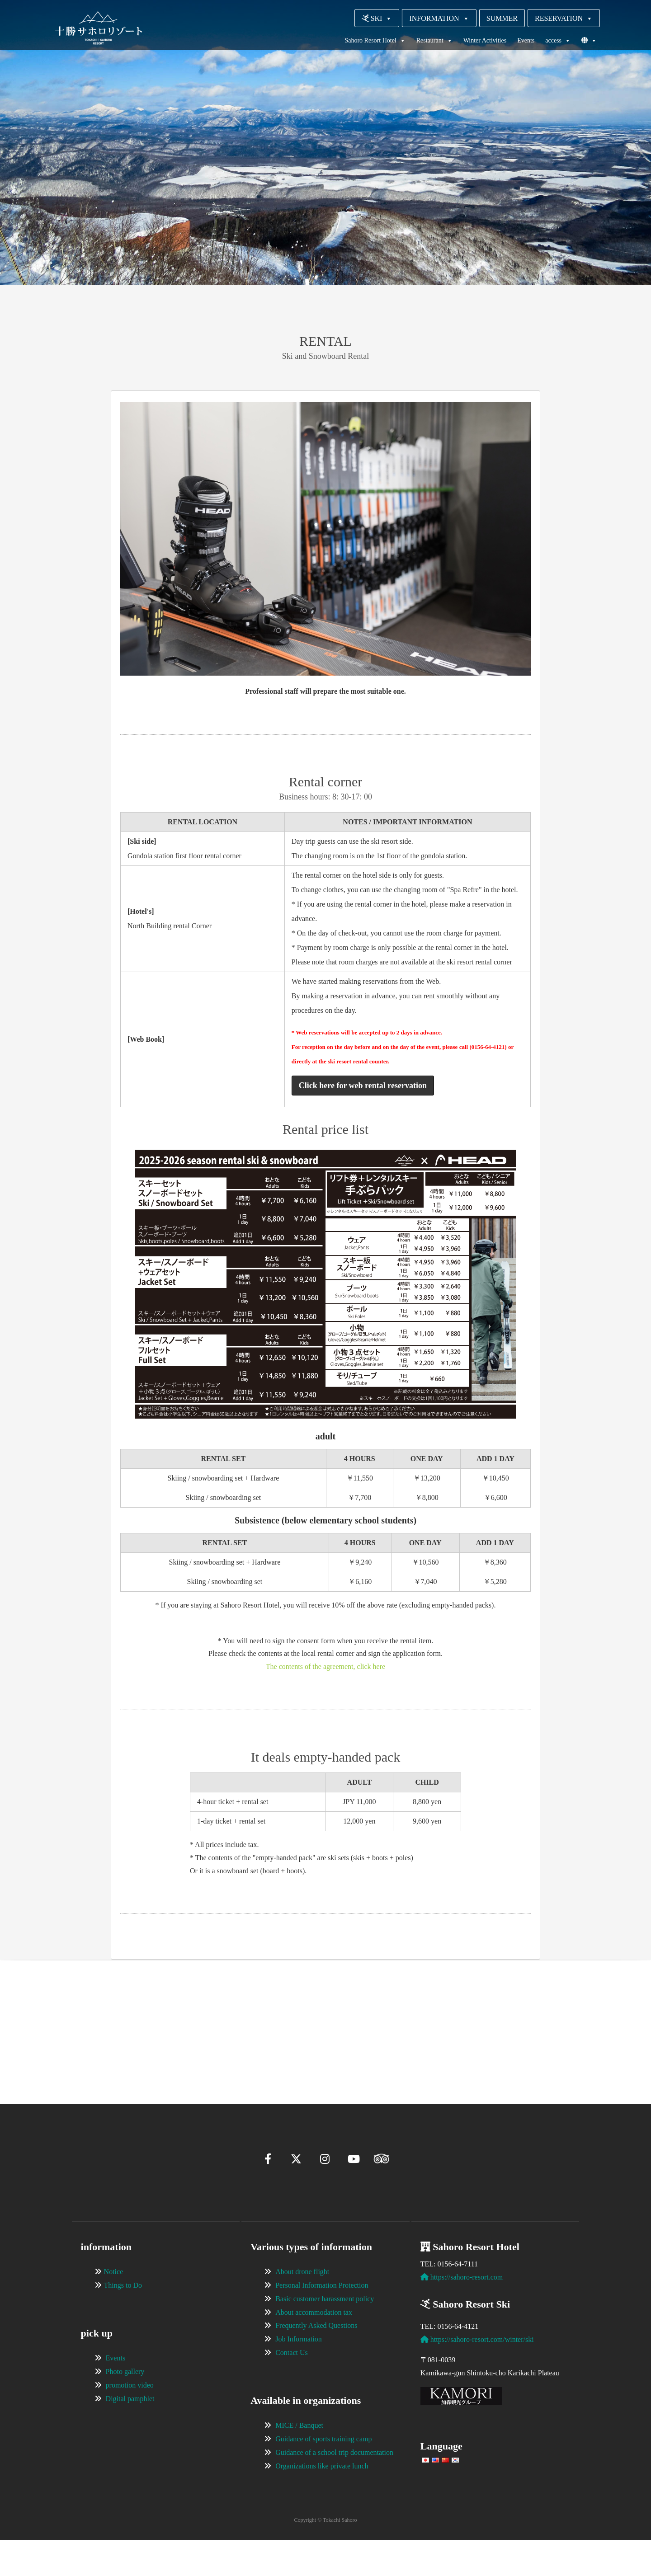 Image resolution: width=651 pixels, height=2576 pixels. What do you see at coordinates (140, 2027) in the screenshot?
I see `[View Slide Details]` at bounding box center [140, 2027].